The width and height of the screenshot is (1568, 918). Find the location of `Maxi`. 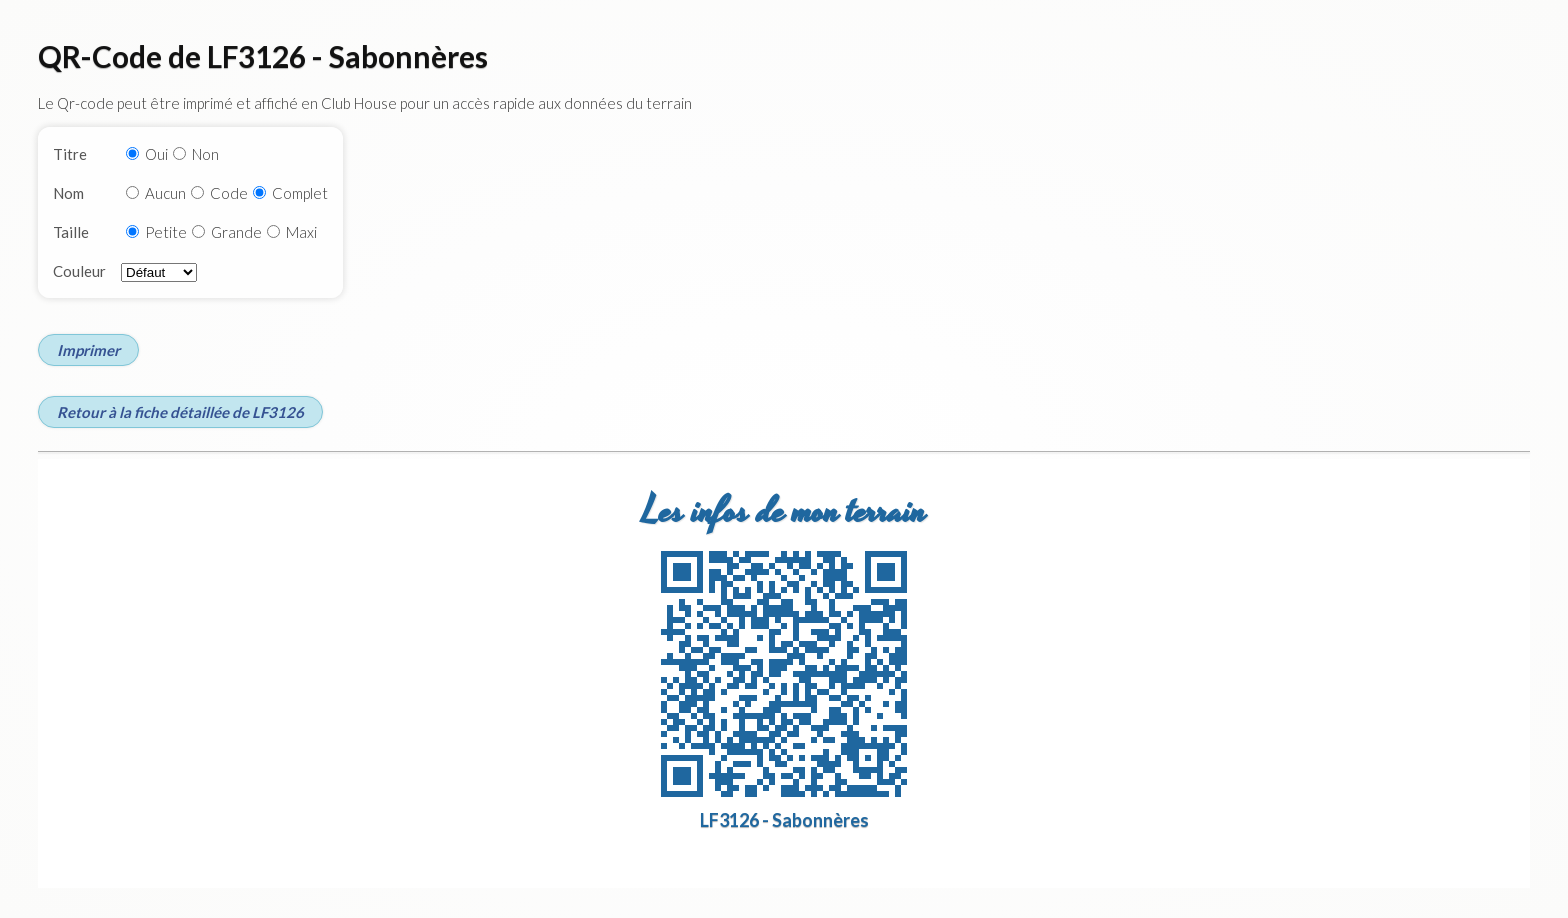

Maxi is located at coordinates (301, 232).